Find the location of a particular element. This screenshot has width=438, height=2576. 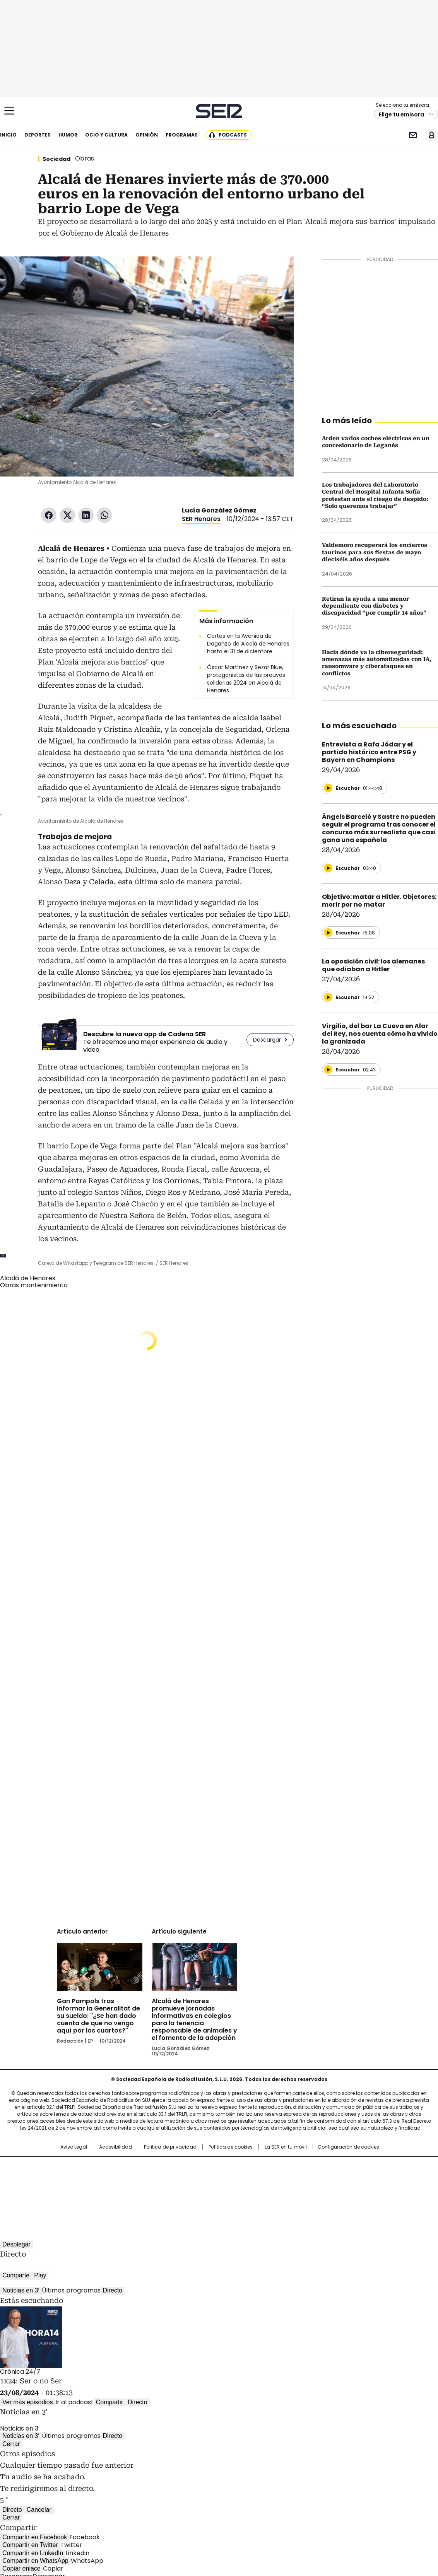

Inicio is located at coordinates (8, 135).